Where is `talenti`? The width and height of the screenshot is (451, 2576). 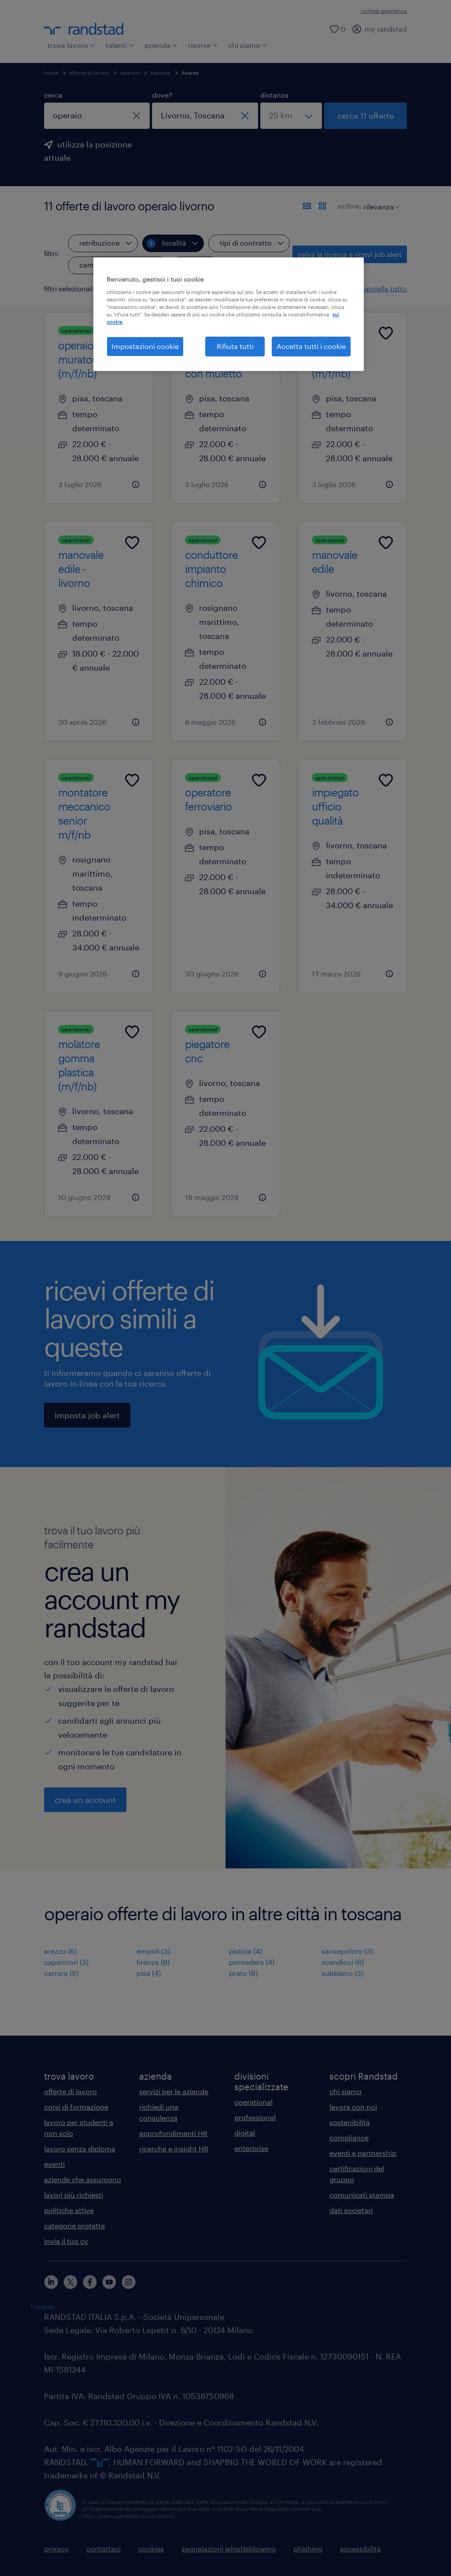 talenti is located at coordinates (120, 45).